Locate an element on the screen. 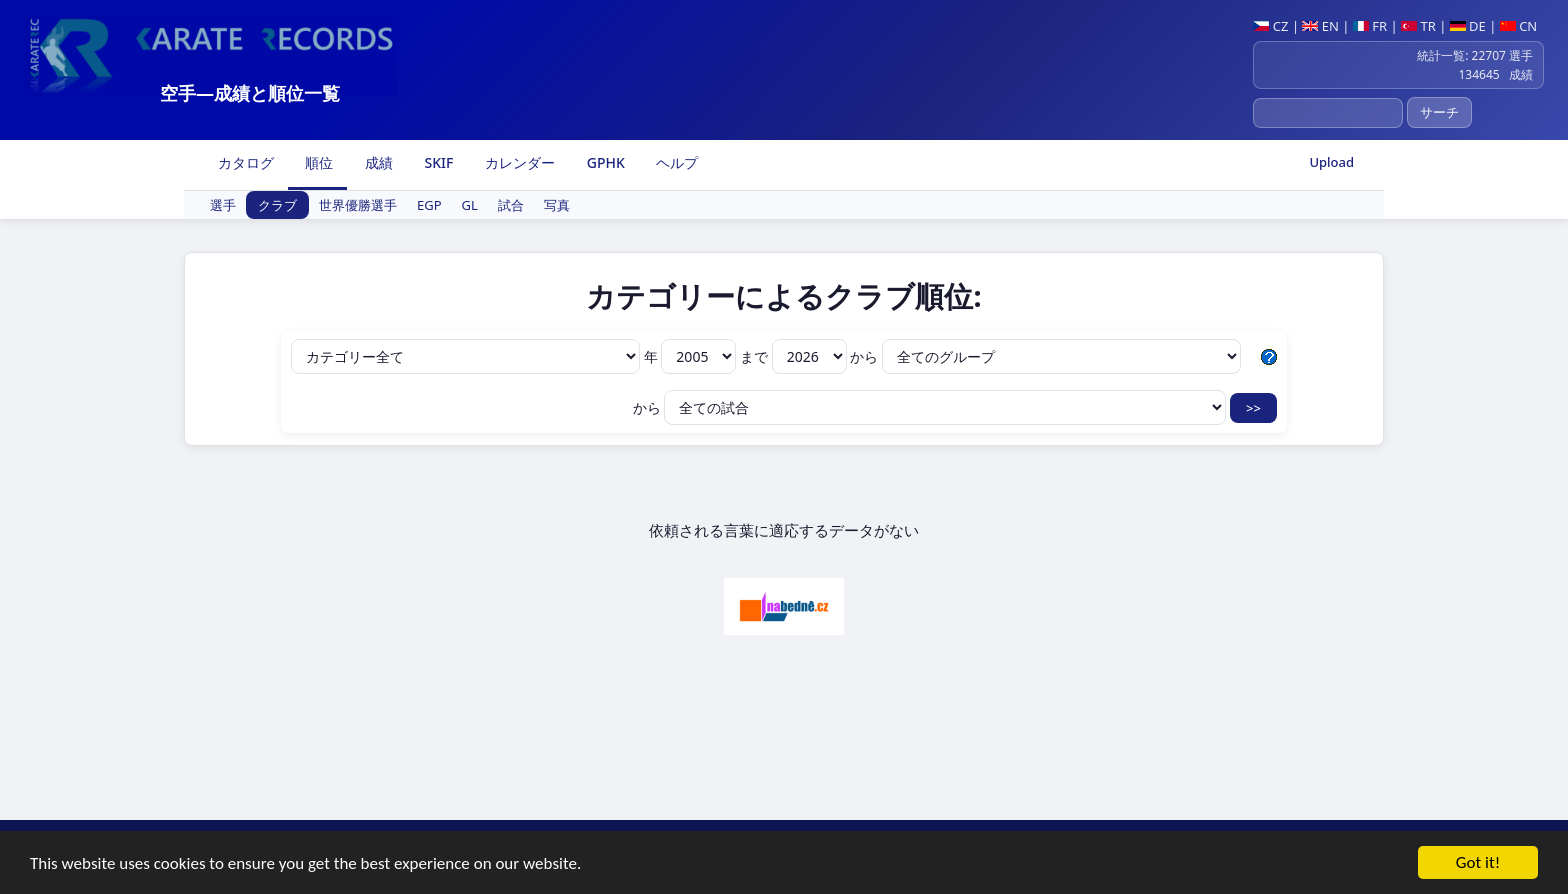 Image resolution: width=1568 pixels, height=894 pixels. SKIF is located at coordinates (437, 162).